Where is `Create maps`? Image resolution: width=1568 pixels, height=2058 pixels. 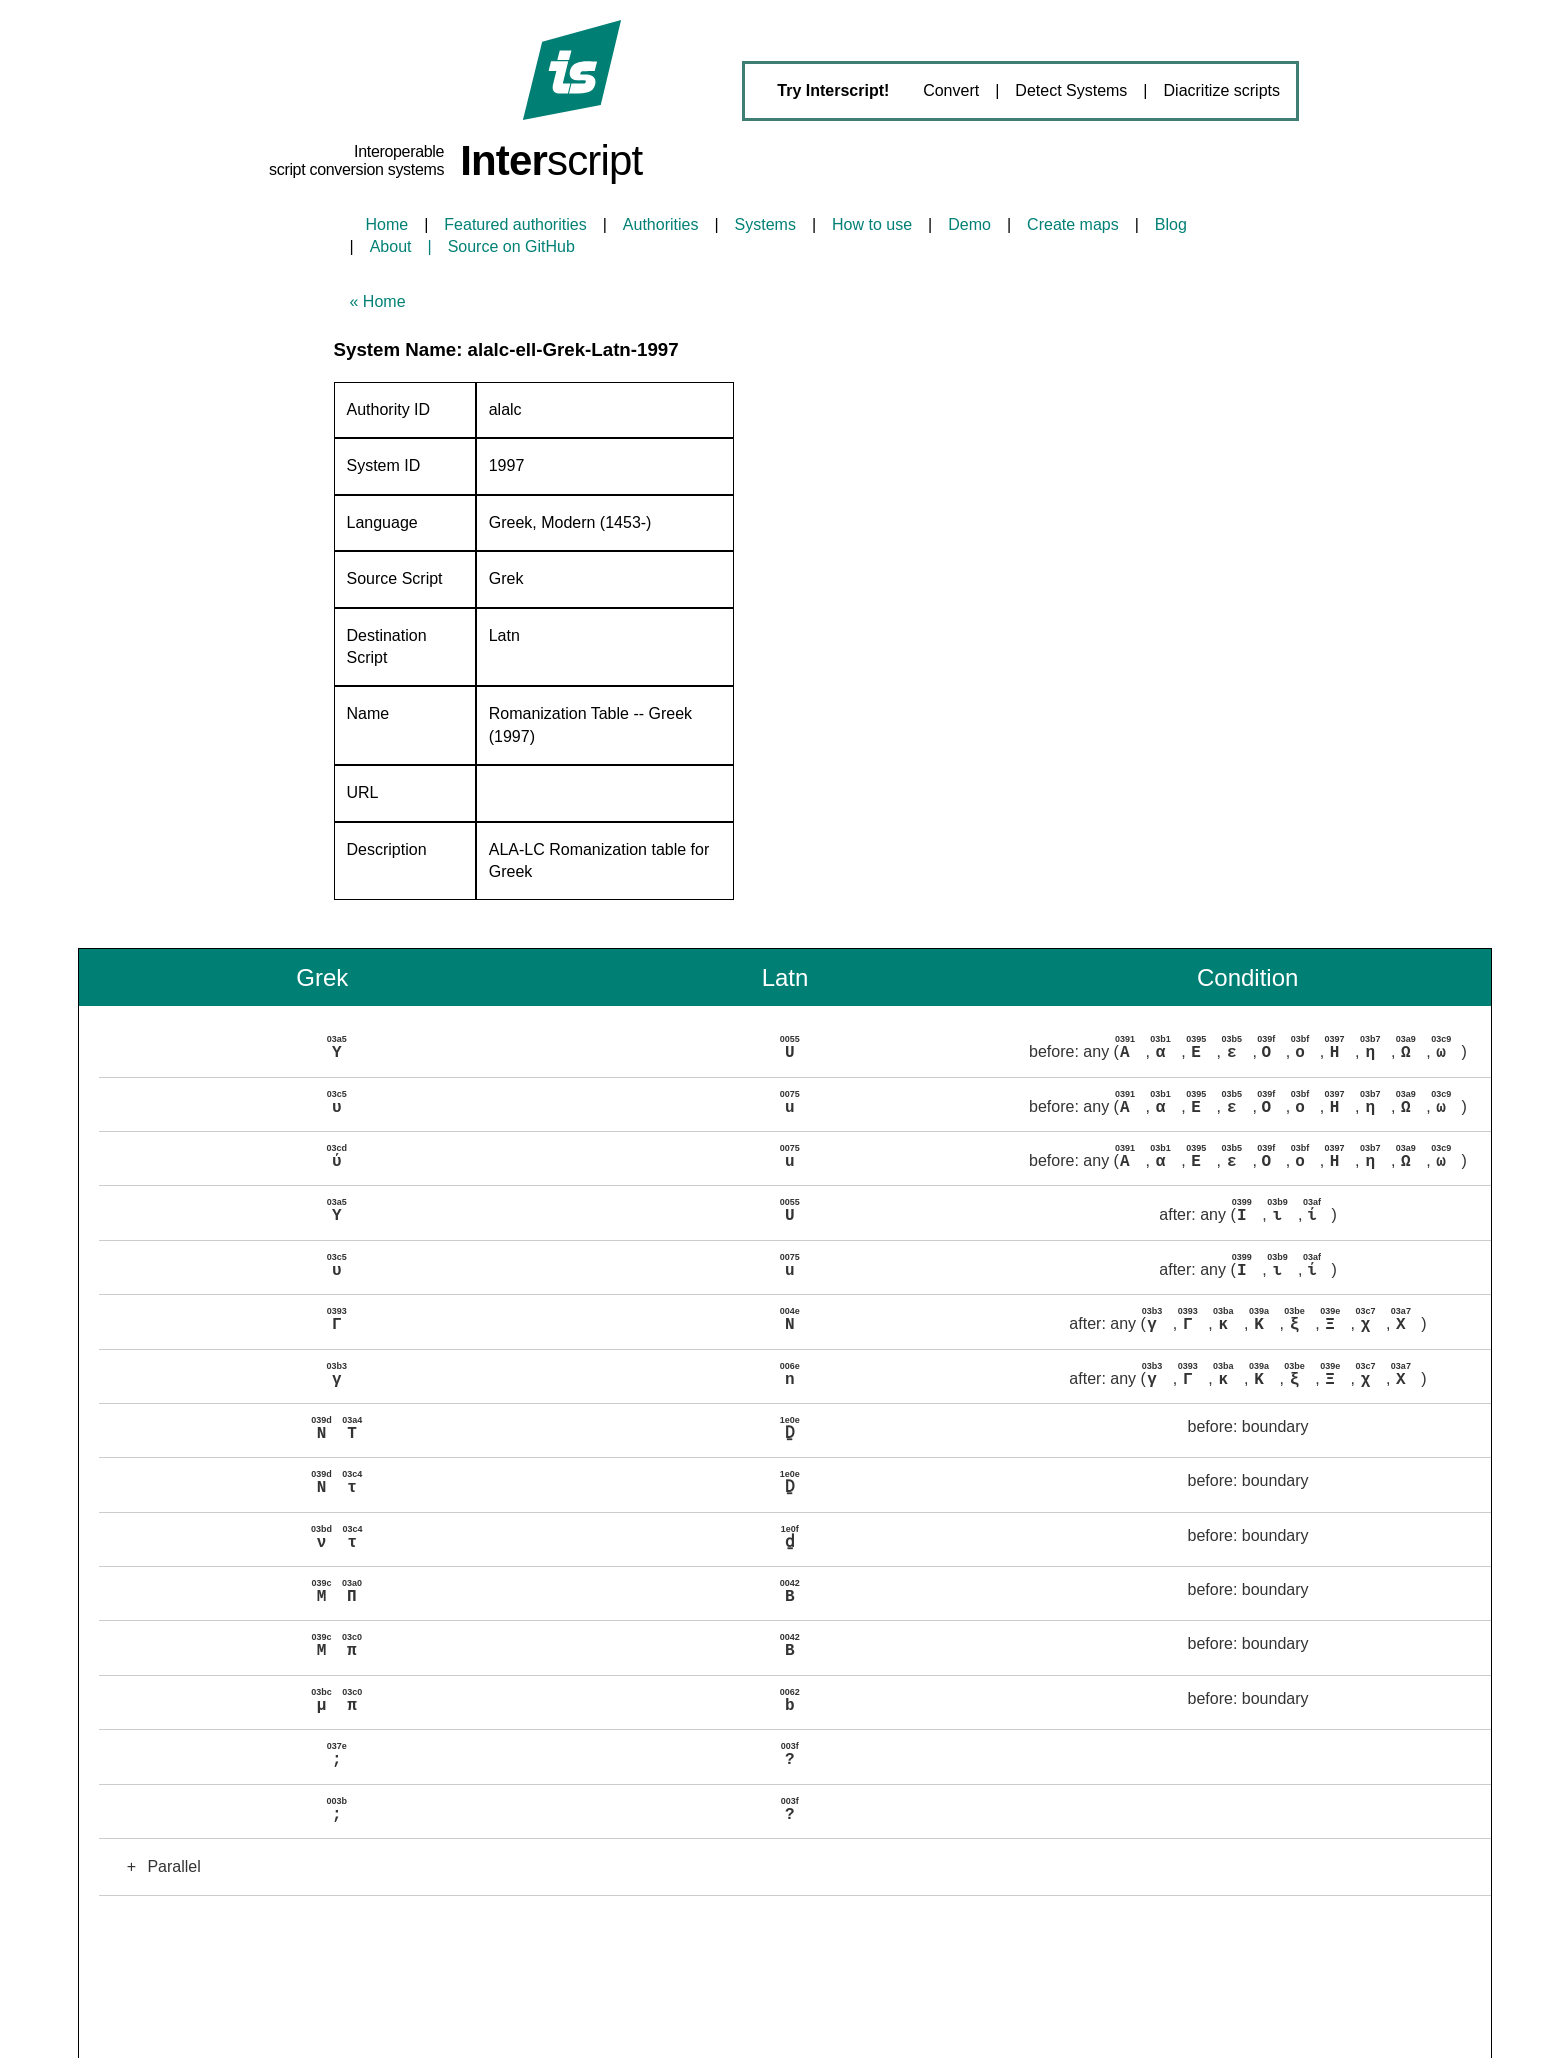
Create maps is located at coordinates (1073, 224).